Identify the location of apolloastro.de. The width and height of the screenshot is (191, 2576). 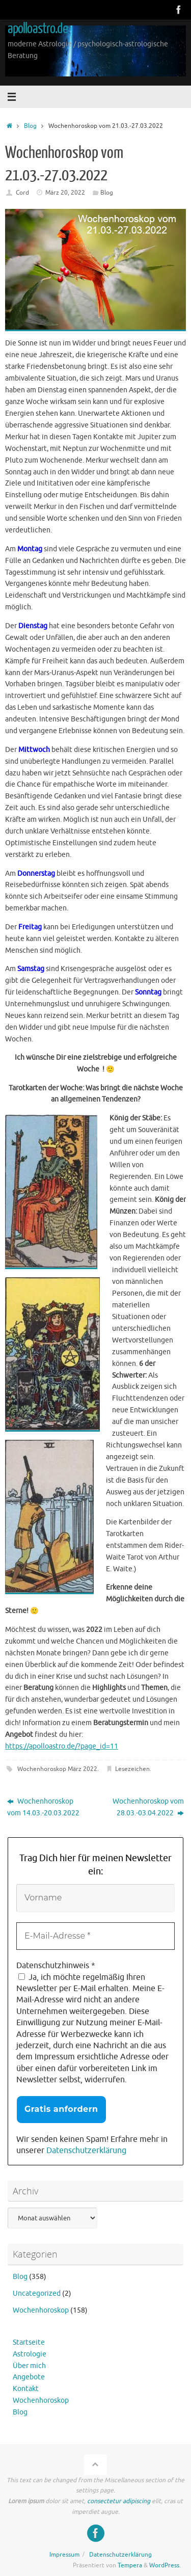
(38, 28).